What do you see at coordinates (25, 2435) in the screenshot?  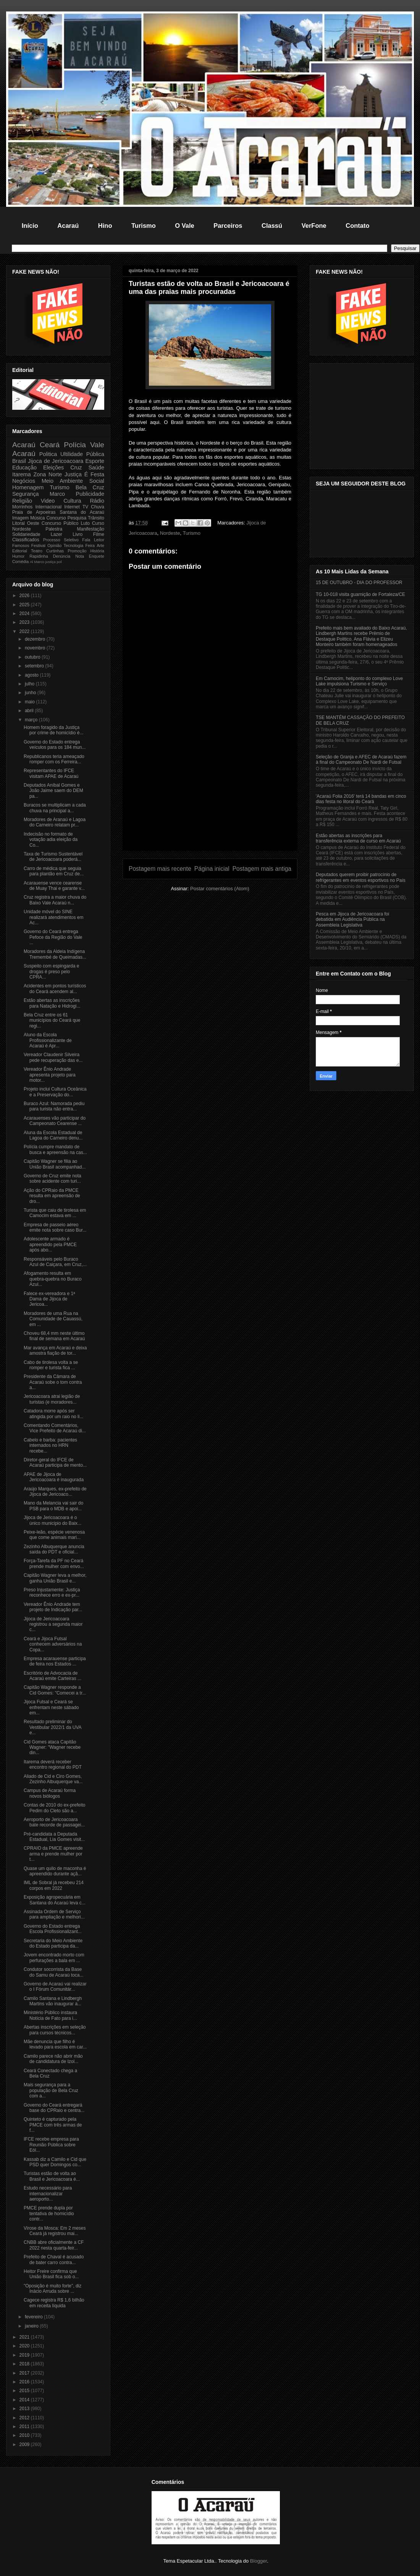 I see `2010` at bounding box center [25, 2435].